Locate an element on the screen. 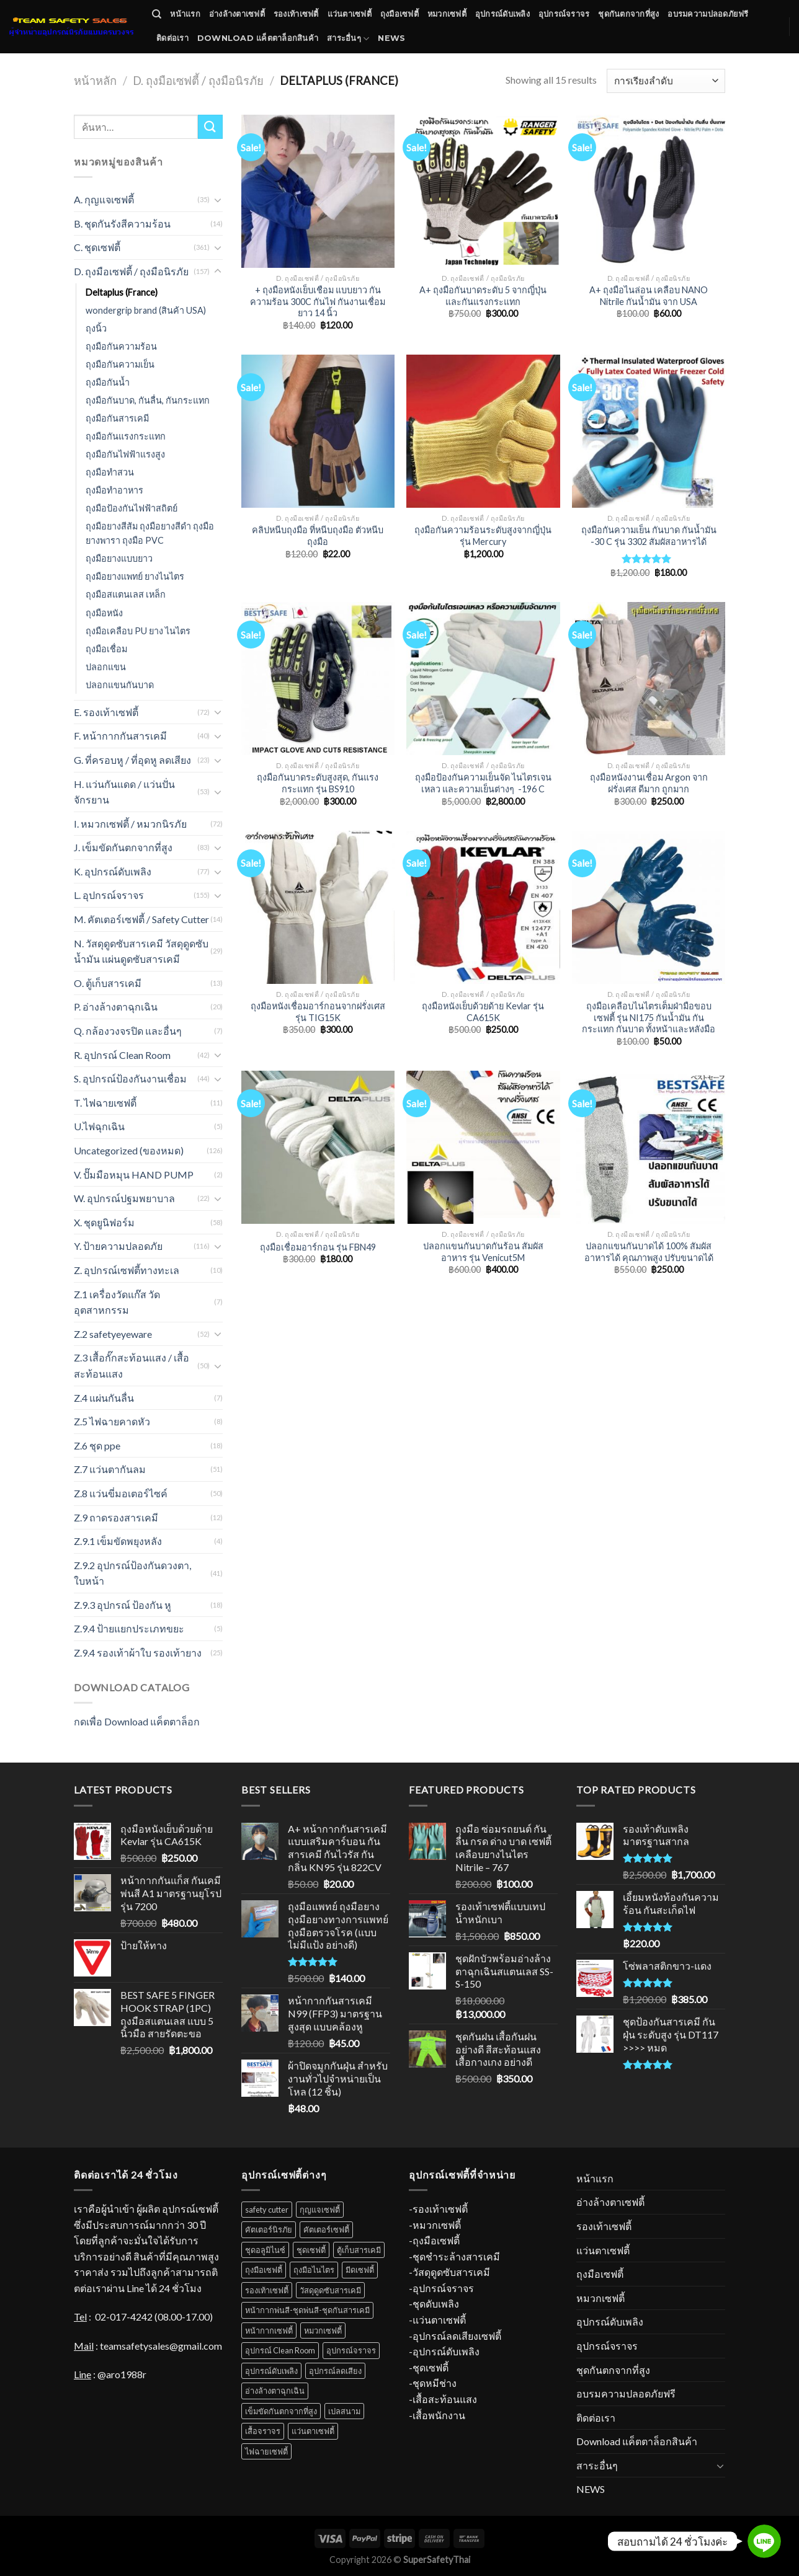  A. กุญแจเซฟตี้ is located at coordinates (104, 199).